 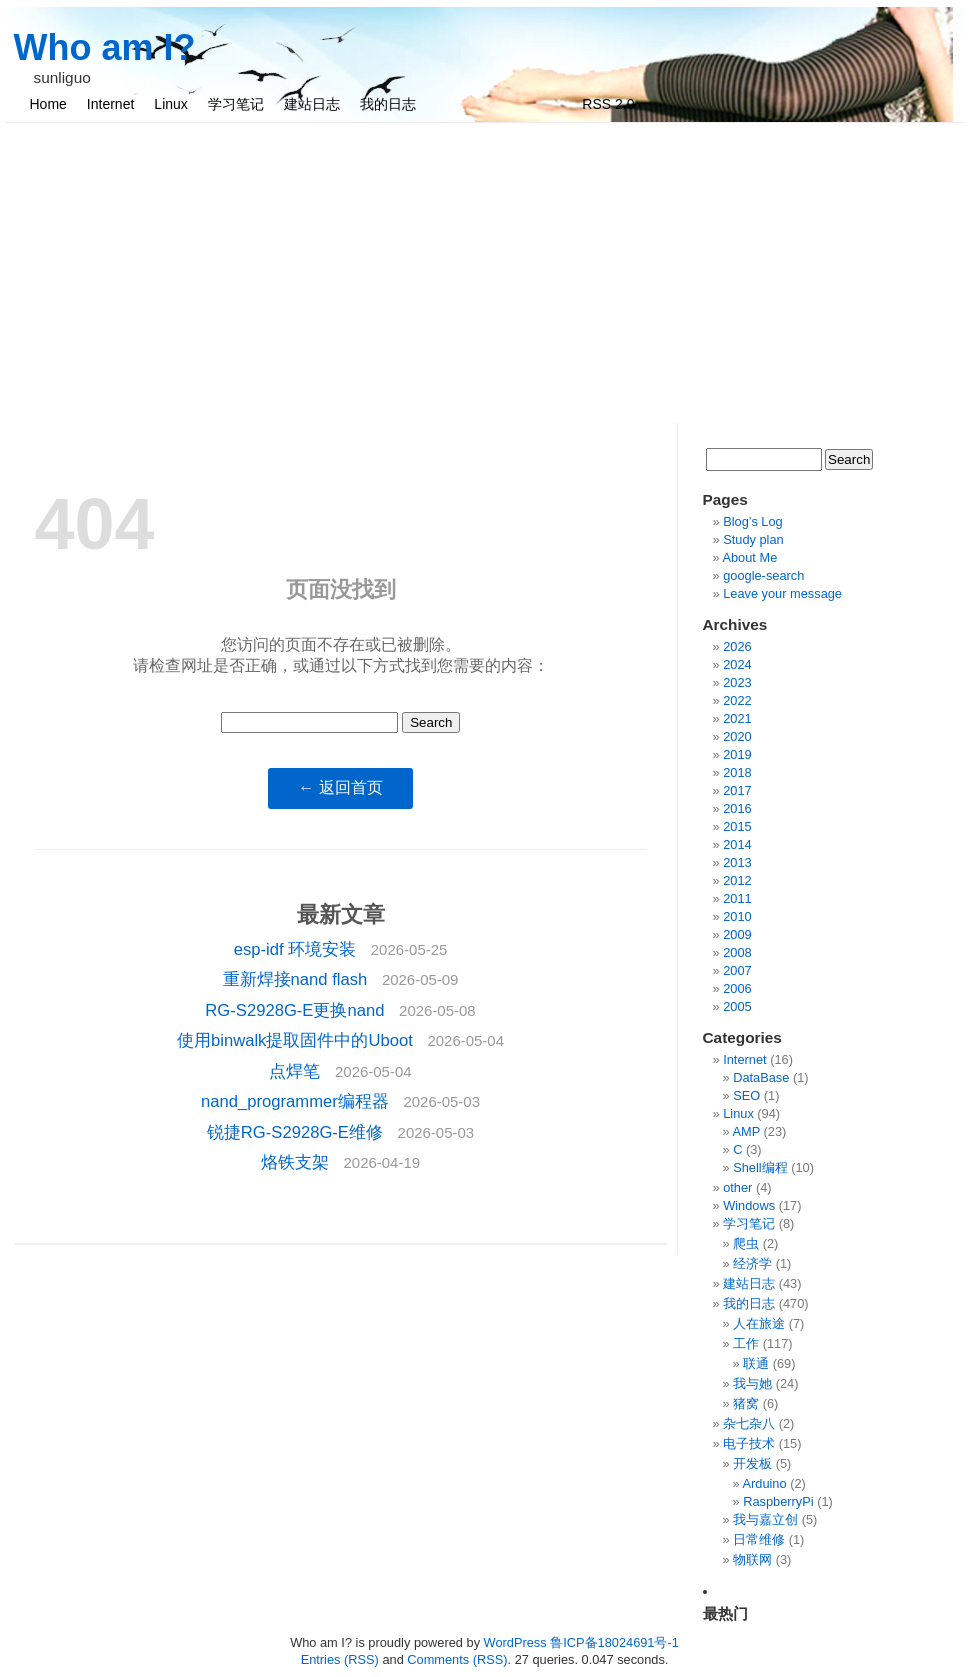 What do you see at coordinates (340, 787) in the screenshot?
I see `← 返回首页` at bounding box center [340, 787].